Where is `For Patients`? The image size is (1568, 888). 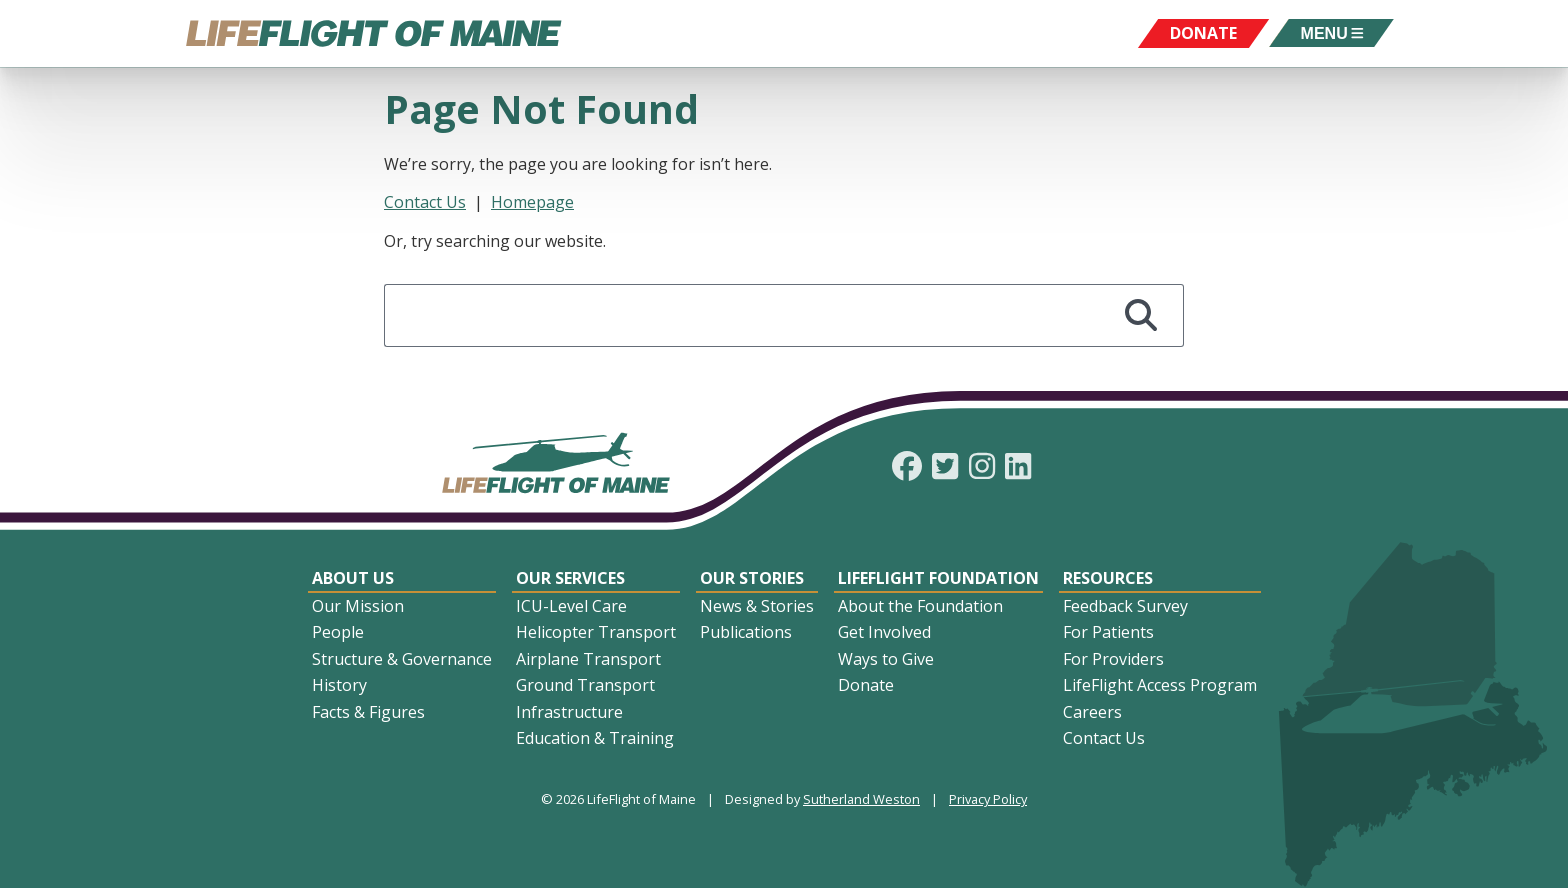
For Patients is located at coordinates (1108, 632).